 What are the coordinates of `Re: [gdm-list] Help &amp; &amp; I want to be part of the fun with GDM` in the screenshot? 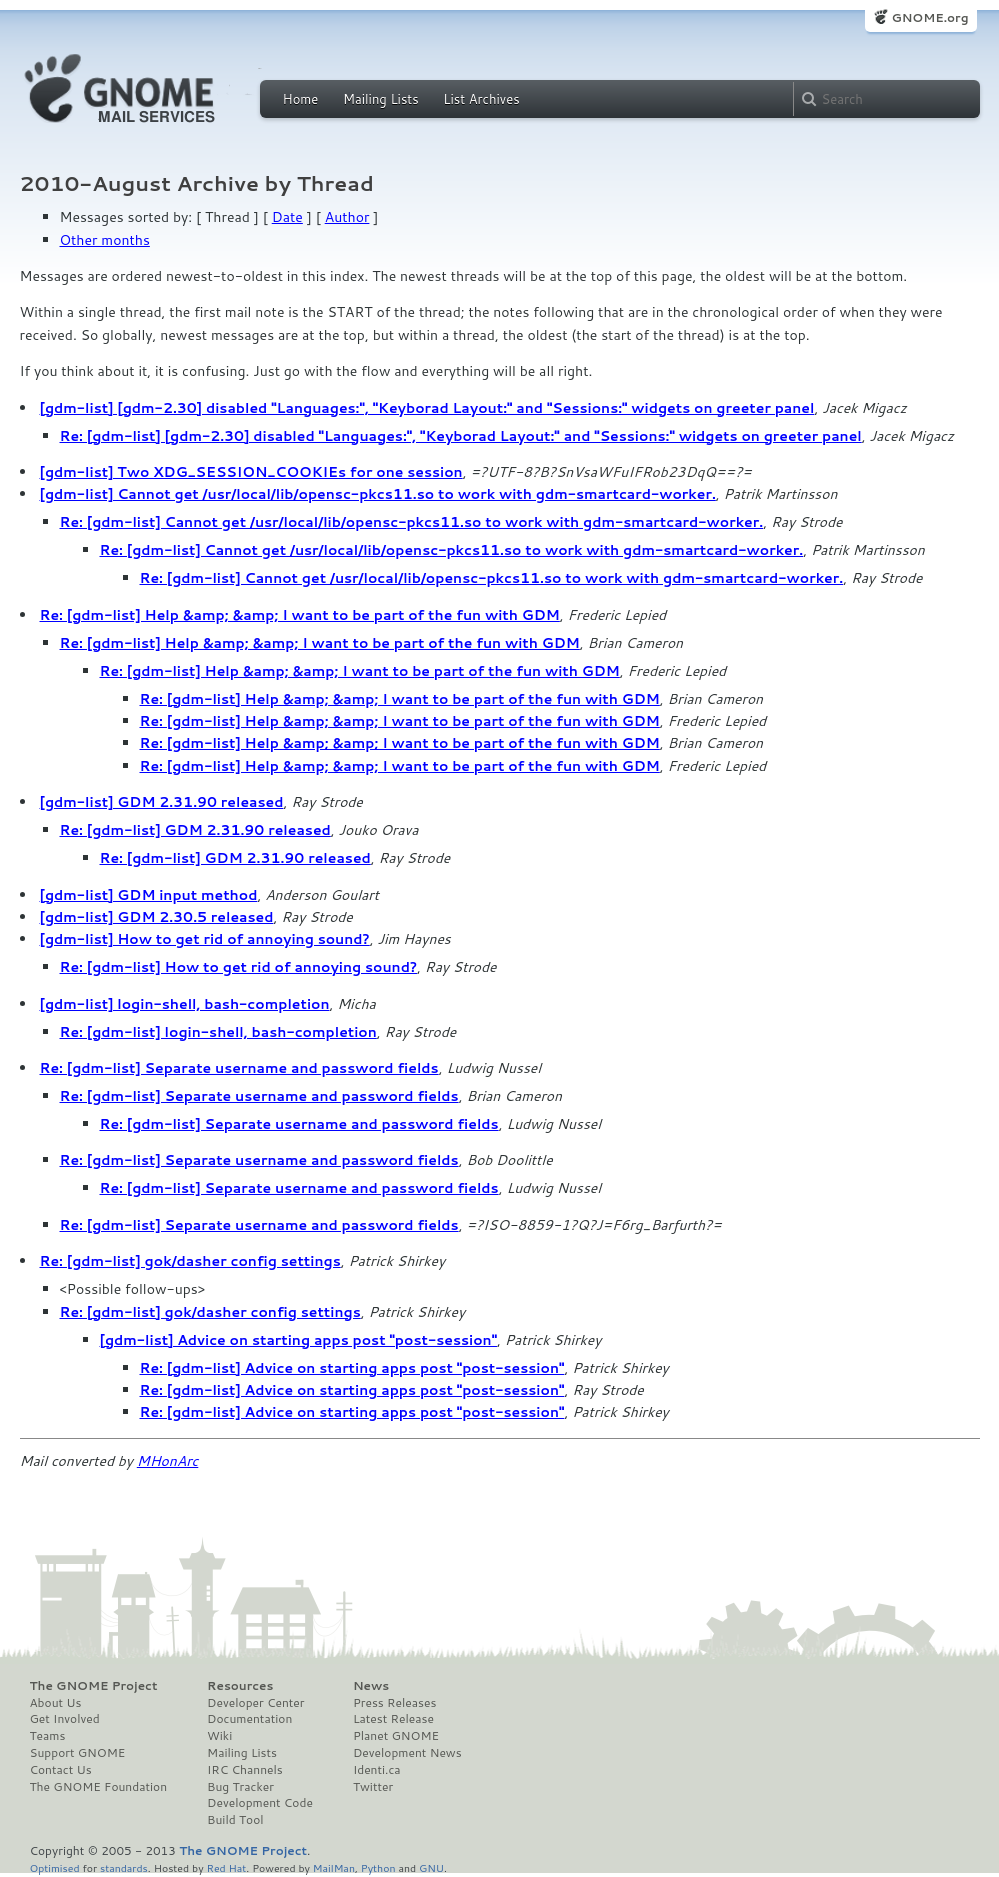 It's located at (300, 615).